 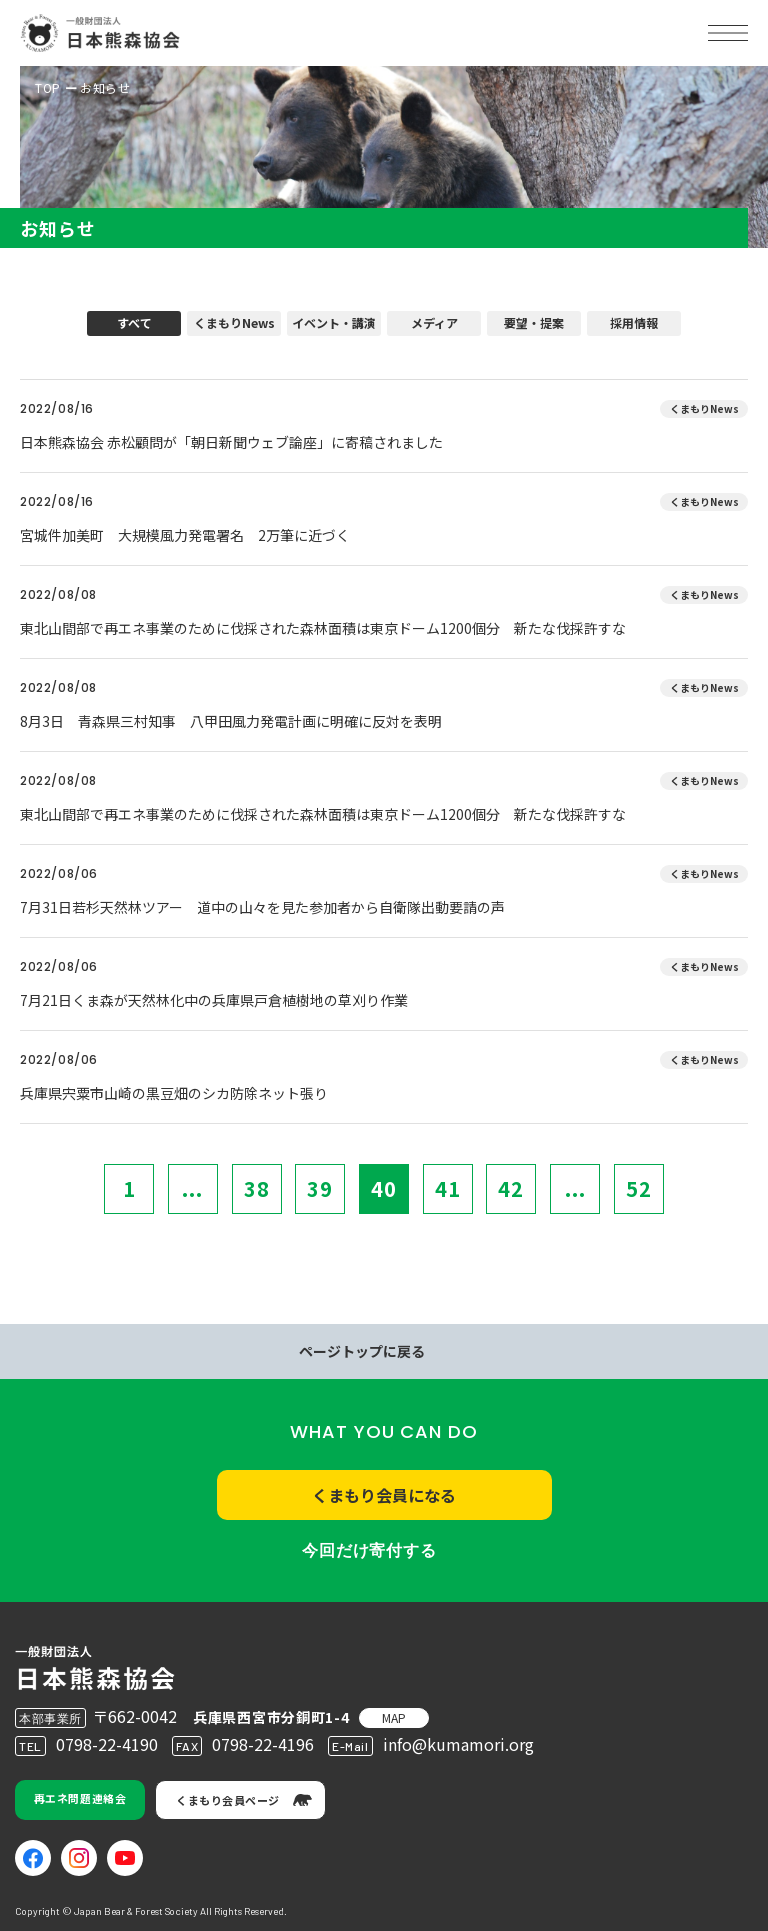 What do you see at coordinates (48, 87) in the screenshot?
I see `TOP` at bounding box center [48, 87].